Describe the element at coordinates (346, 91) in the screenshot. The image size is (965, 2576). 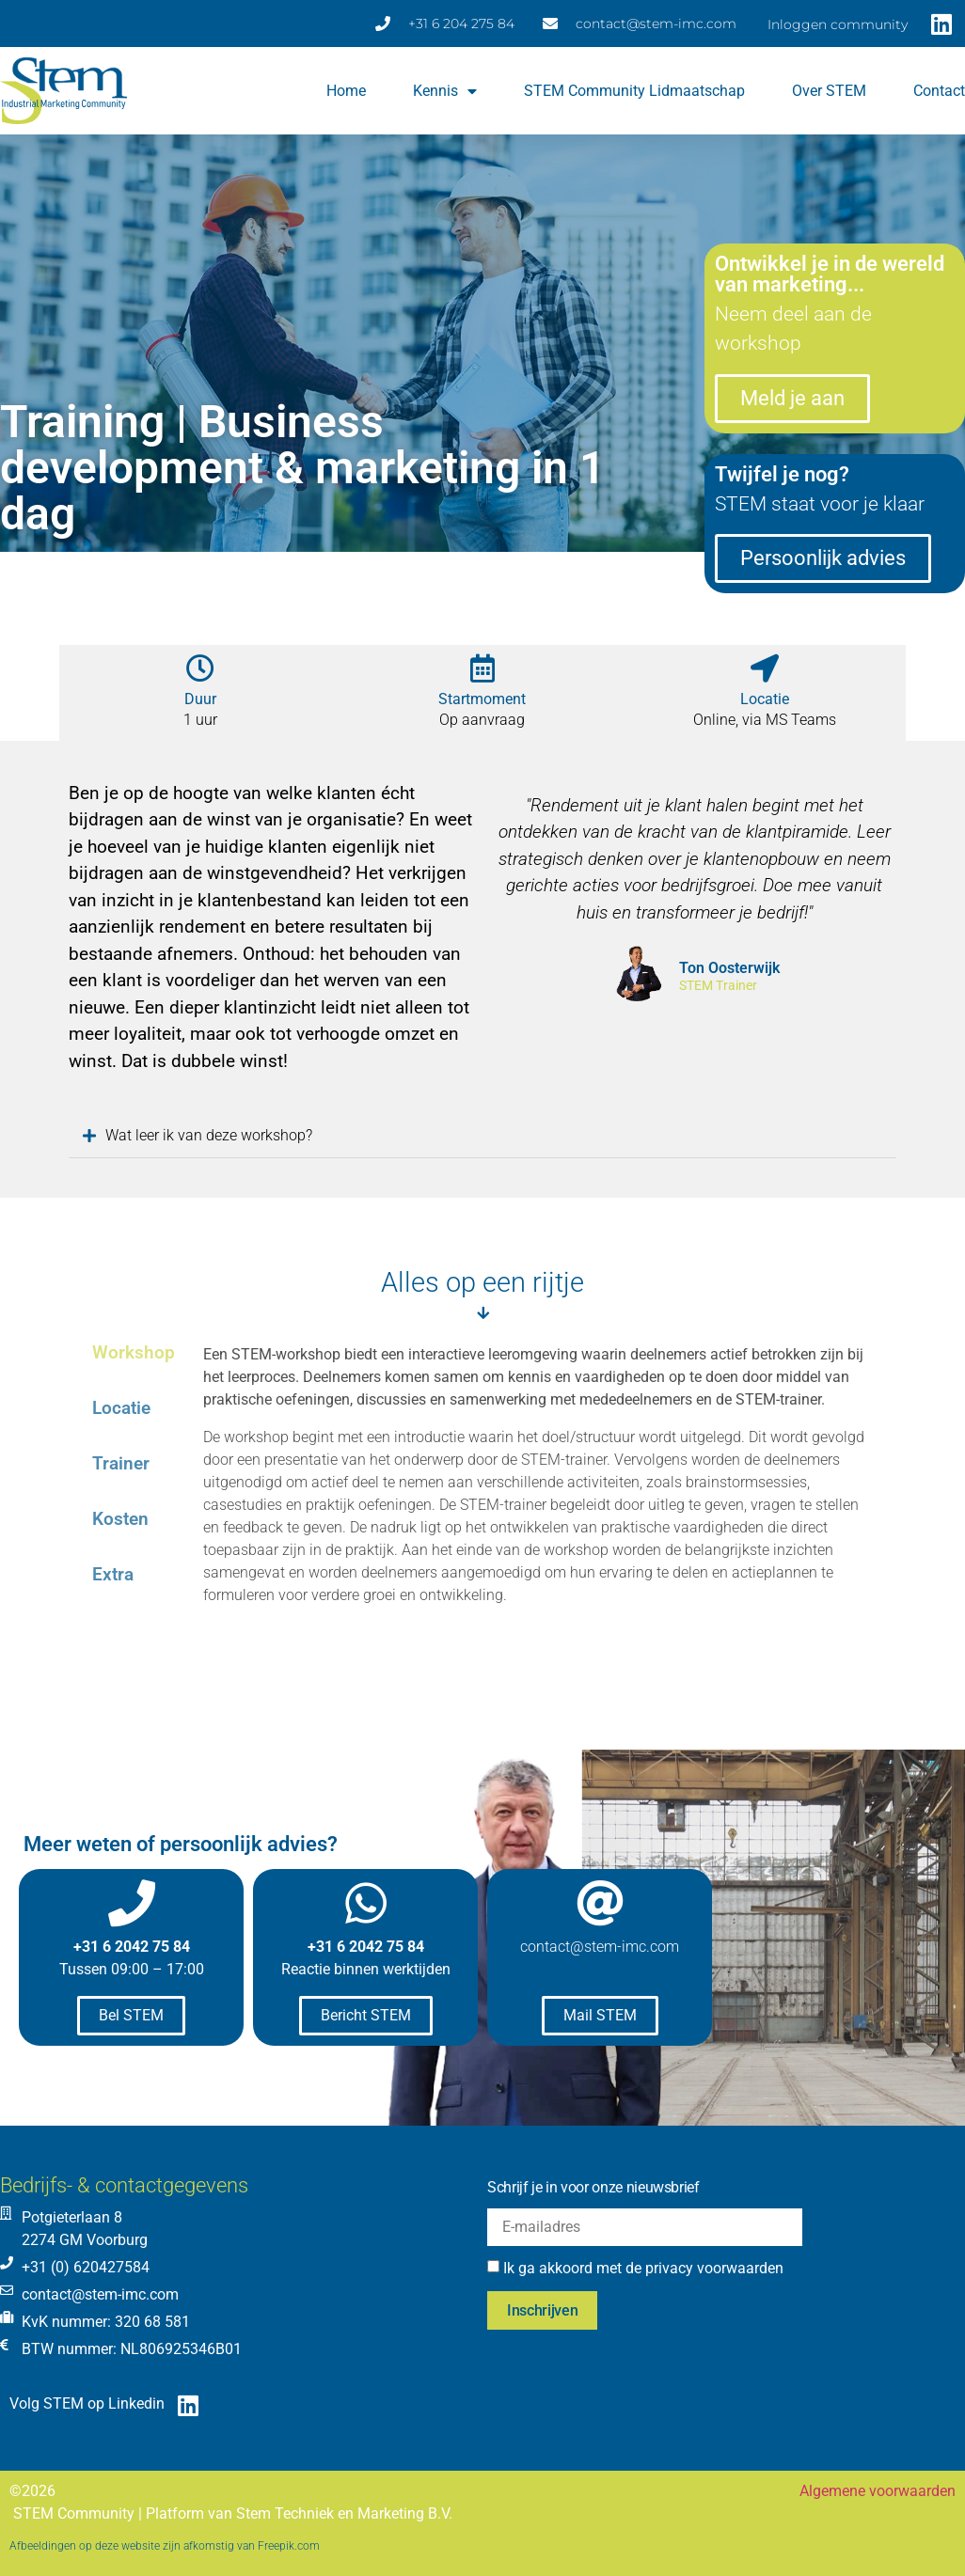
I see `Home` at that location.